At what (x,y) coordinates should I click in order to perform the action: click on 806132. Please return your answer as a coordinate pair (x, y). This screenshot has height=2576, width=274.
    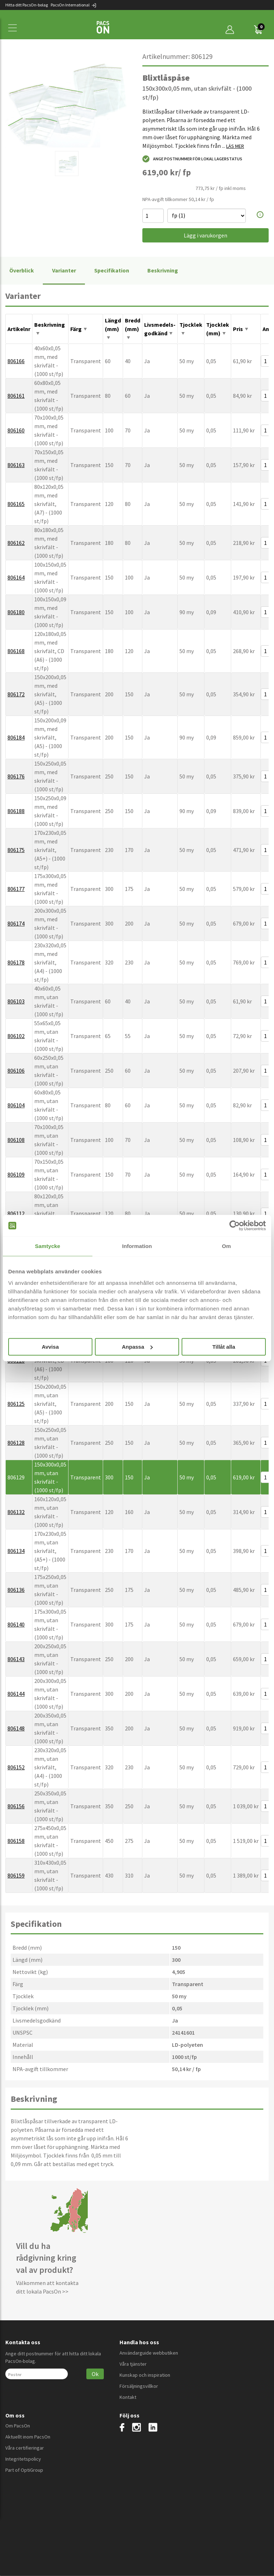
    Looking at the image, I should click on (16, 1511).